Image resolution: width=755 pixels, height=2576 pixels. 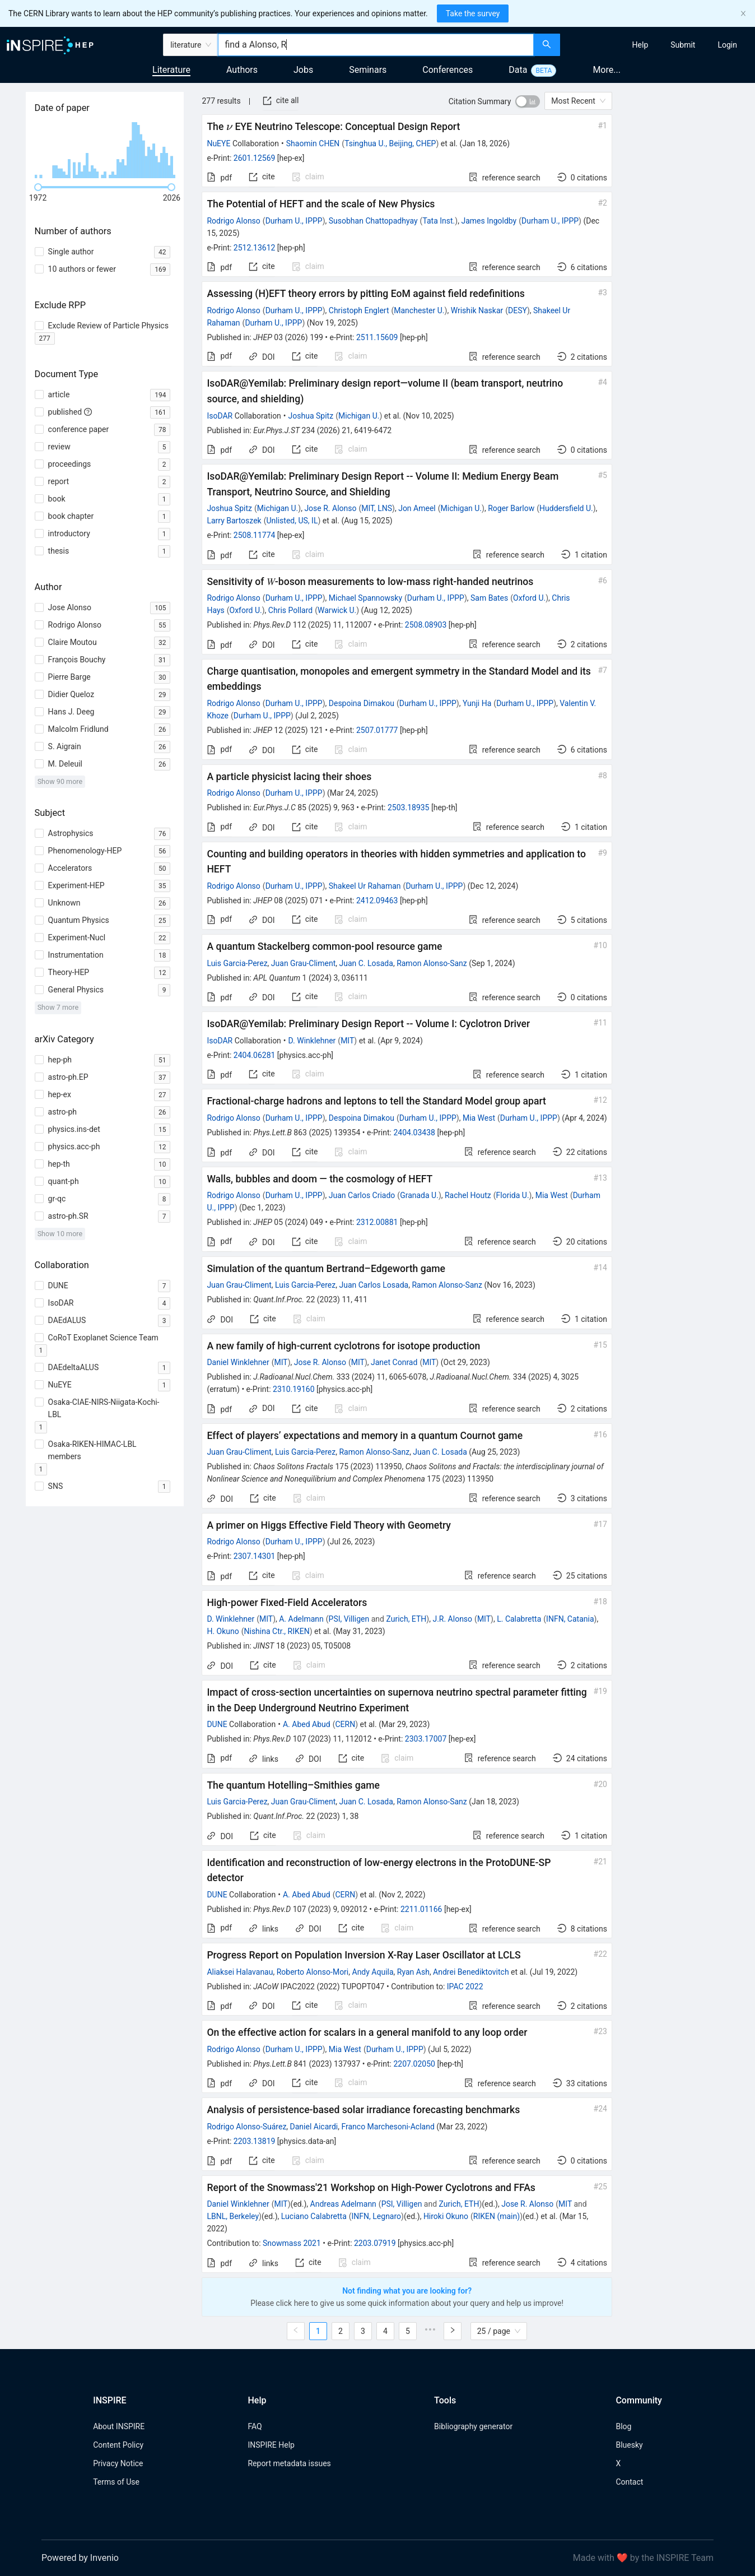 What do you see at coordinates (419, 310) in the screenshot?
I see `Manchester U.` at bounding box center [419, 310].